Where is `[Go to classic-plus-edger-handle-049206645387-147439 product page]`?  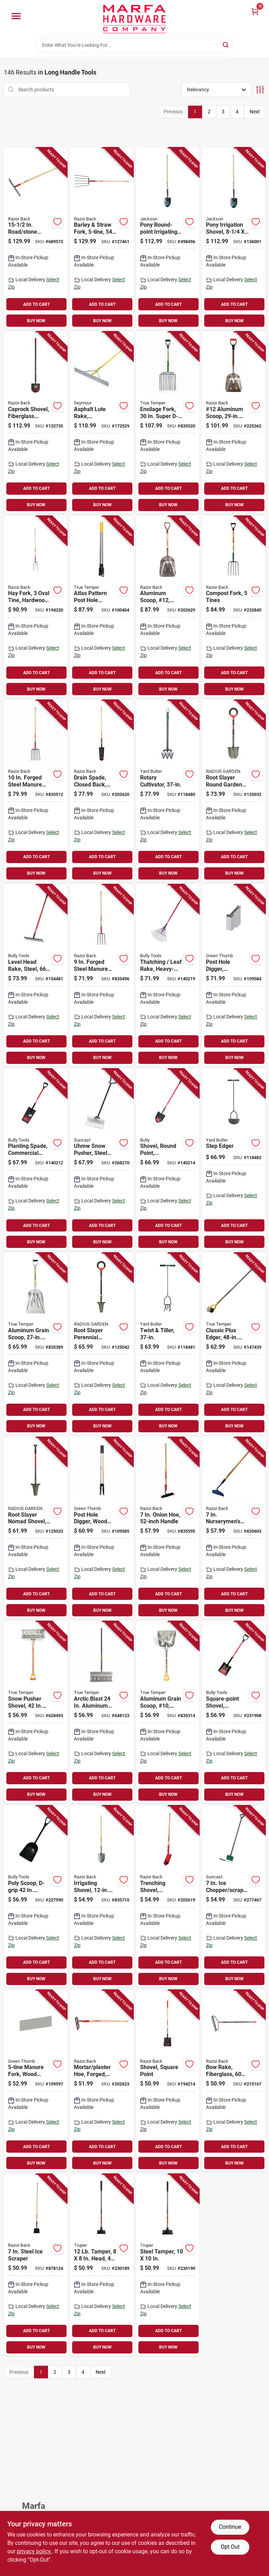
[Go to classic-plus-edger-handle-049206645387-147439 product page] is located at coordinates (233, 1344).